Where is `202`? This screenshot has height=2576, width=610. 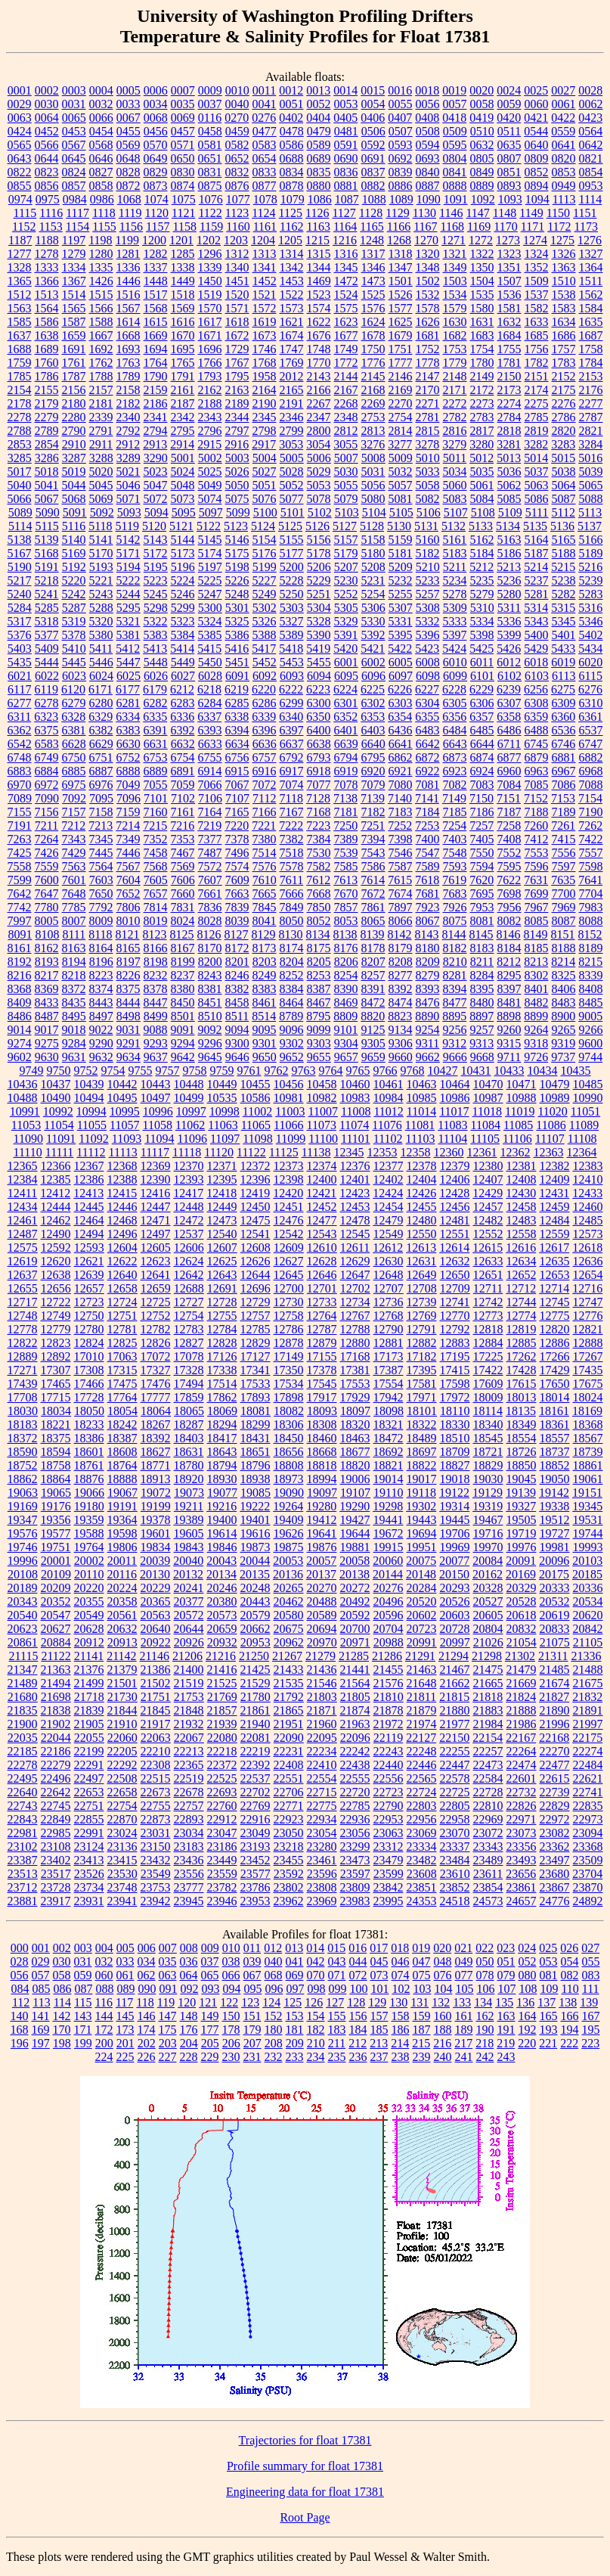 202 is located at coordinates (147, 2043).